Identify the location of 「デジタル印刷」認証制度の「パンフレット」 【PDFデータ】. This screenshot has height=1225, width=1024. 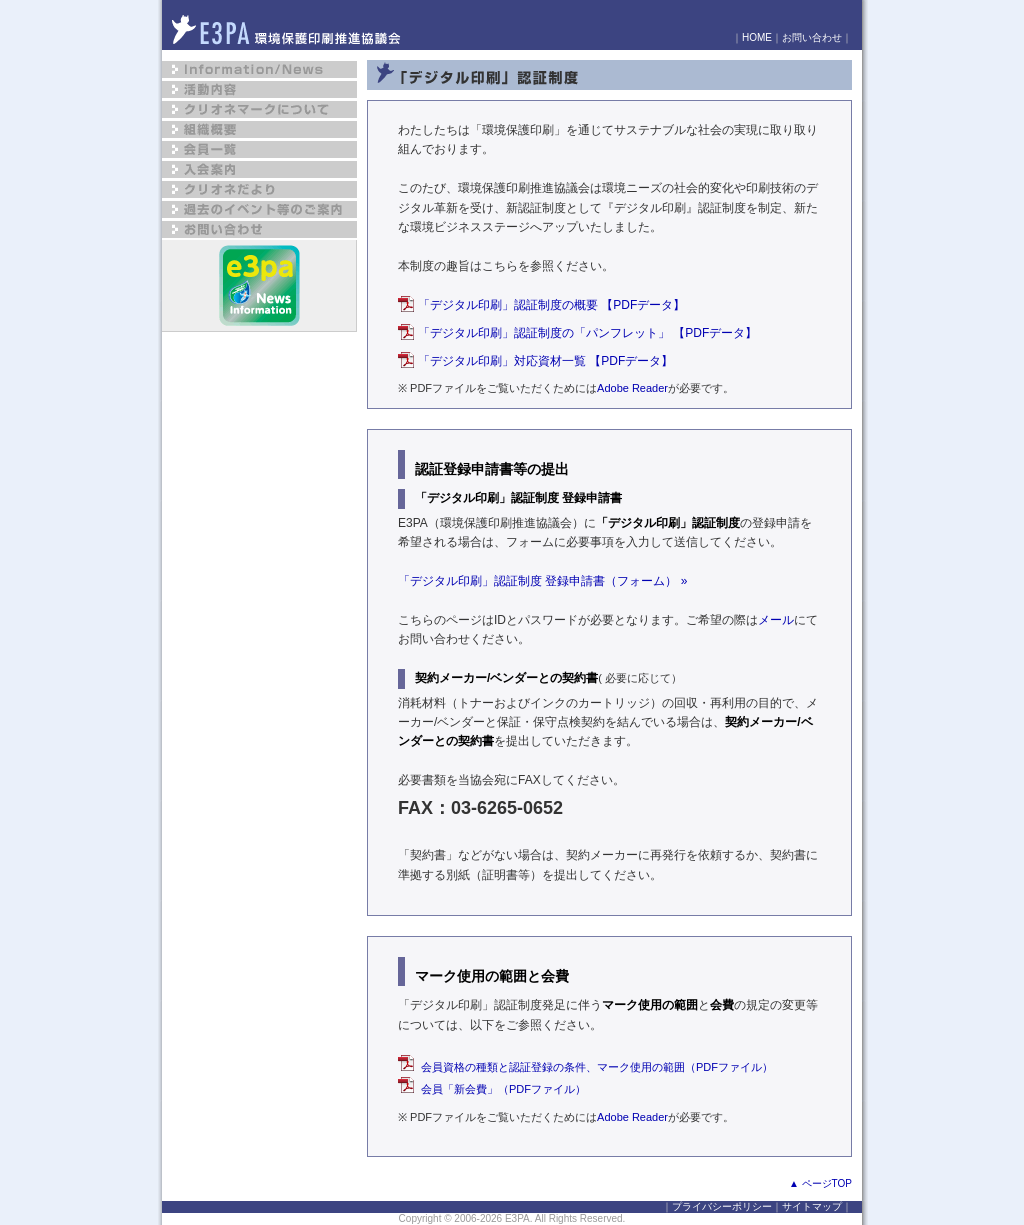
(587, 333).